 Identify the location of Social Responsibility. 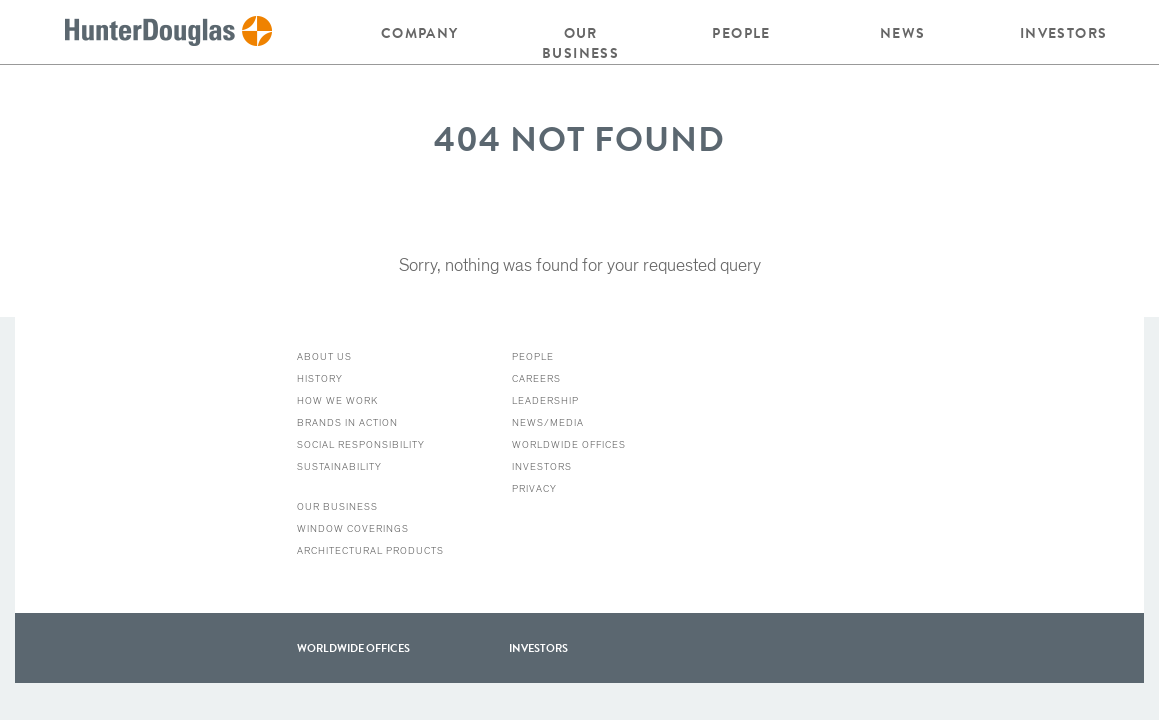
(361, 445).